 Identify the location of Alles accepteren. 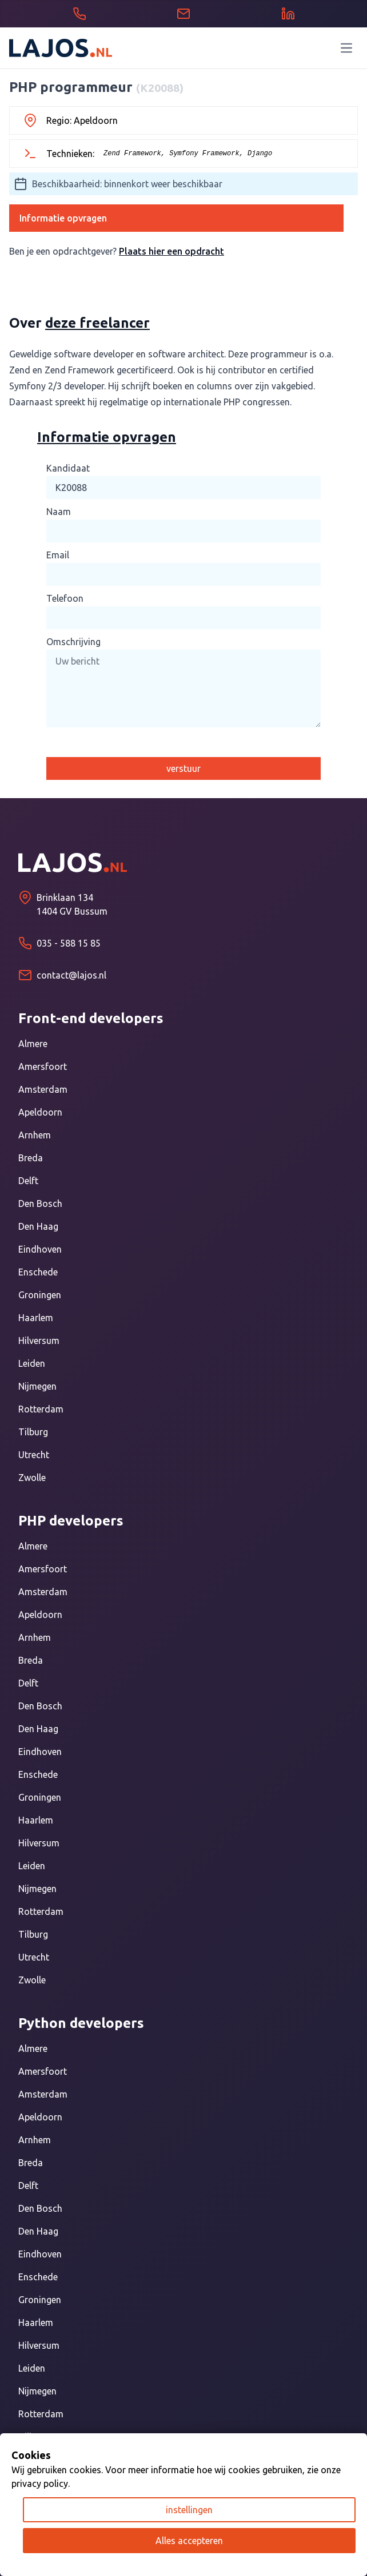
(189, 2540).